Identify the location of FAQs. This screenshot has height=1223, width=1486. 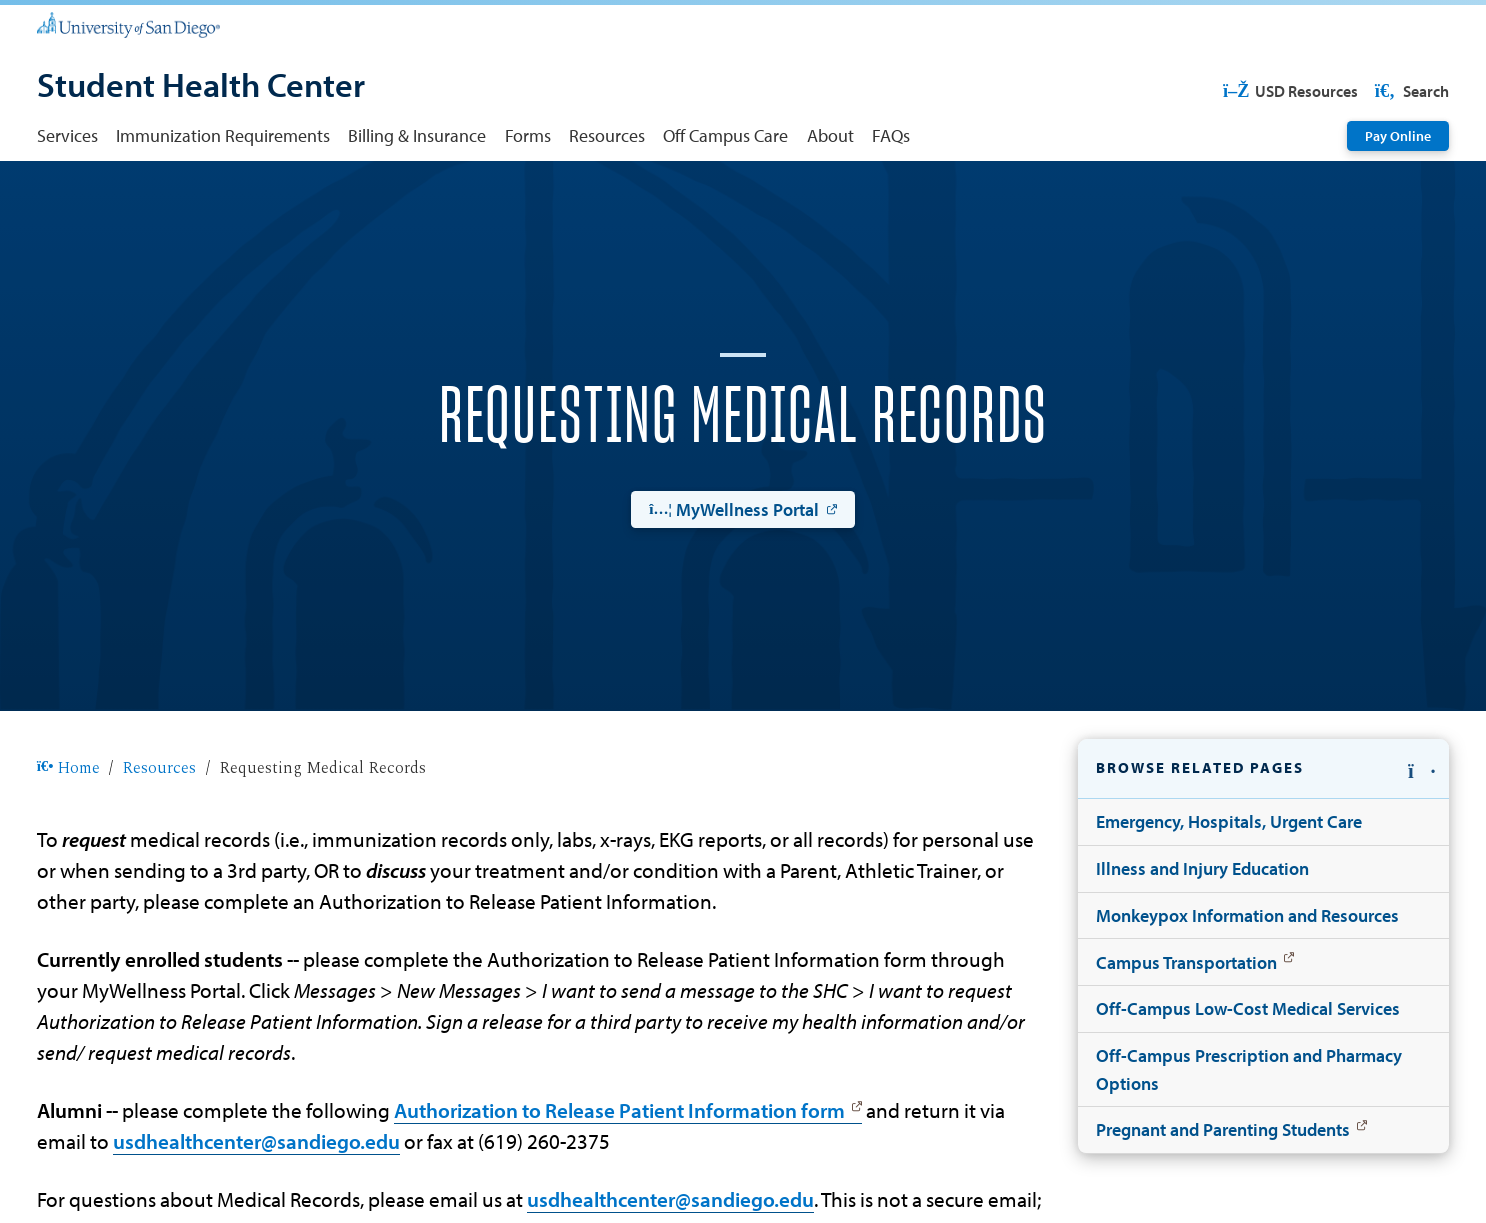
(891, 135).